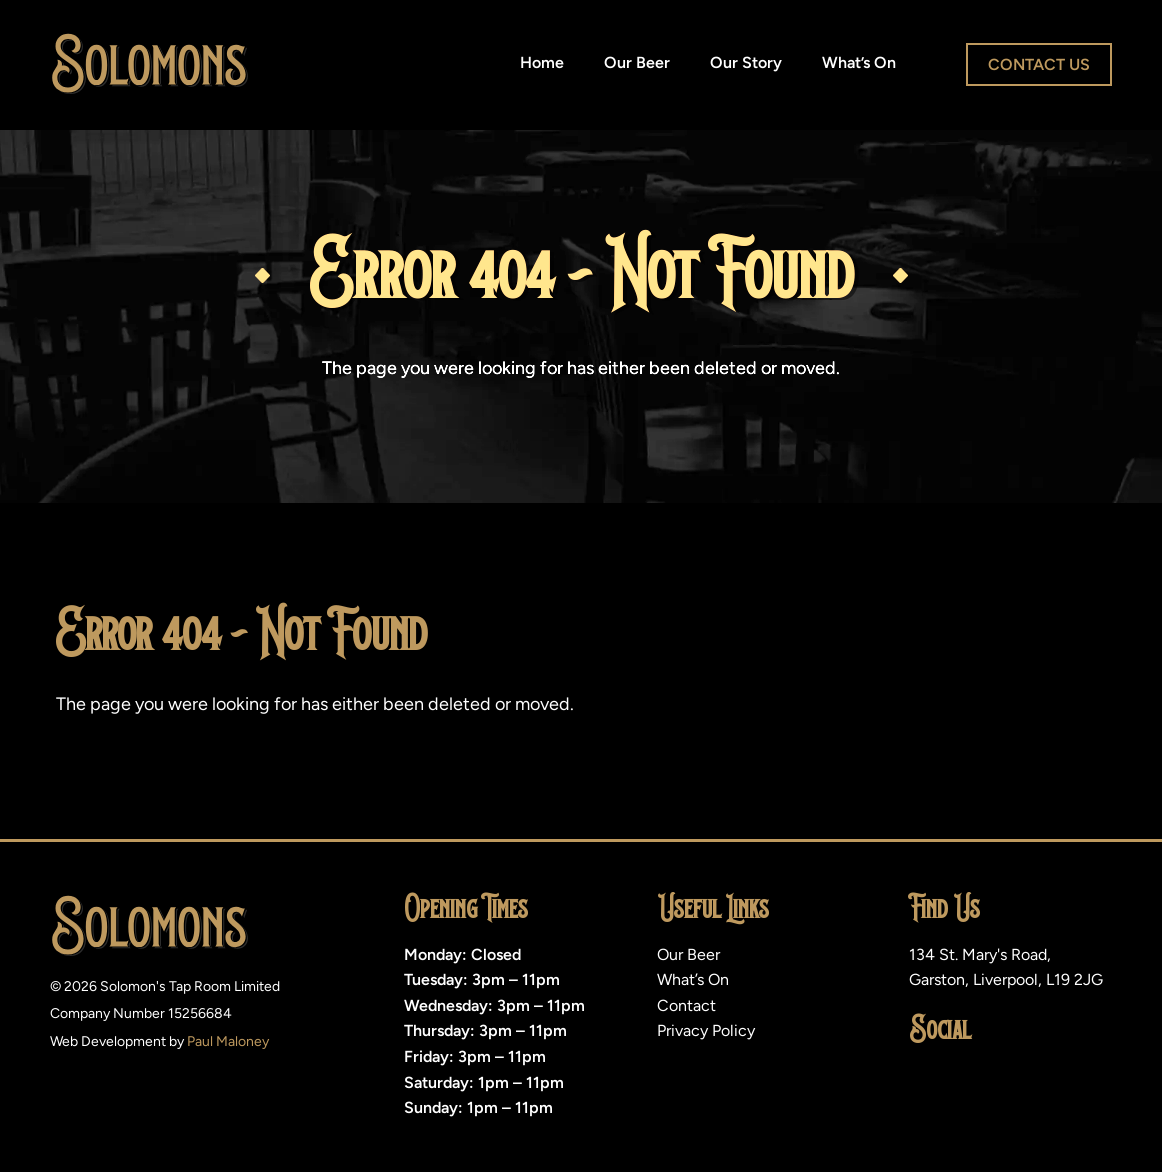 Image resolution: width=1162 pixels, height=1172 pixels. I want to click on Home, so click(542, 62).